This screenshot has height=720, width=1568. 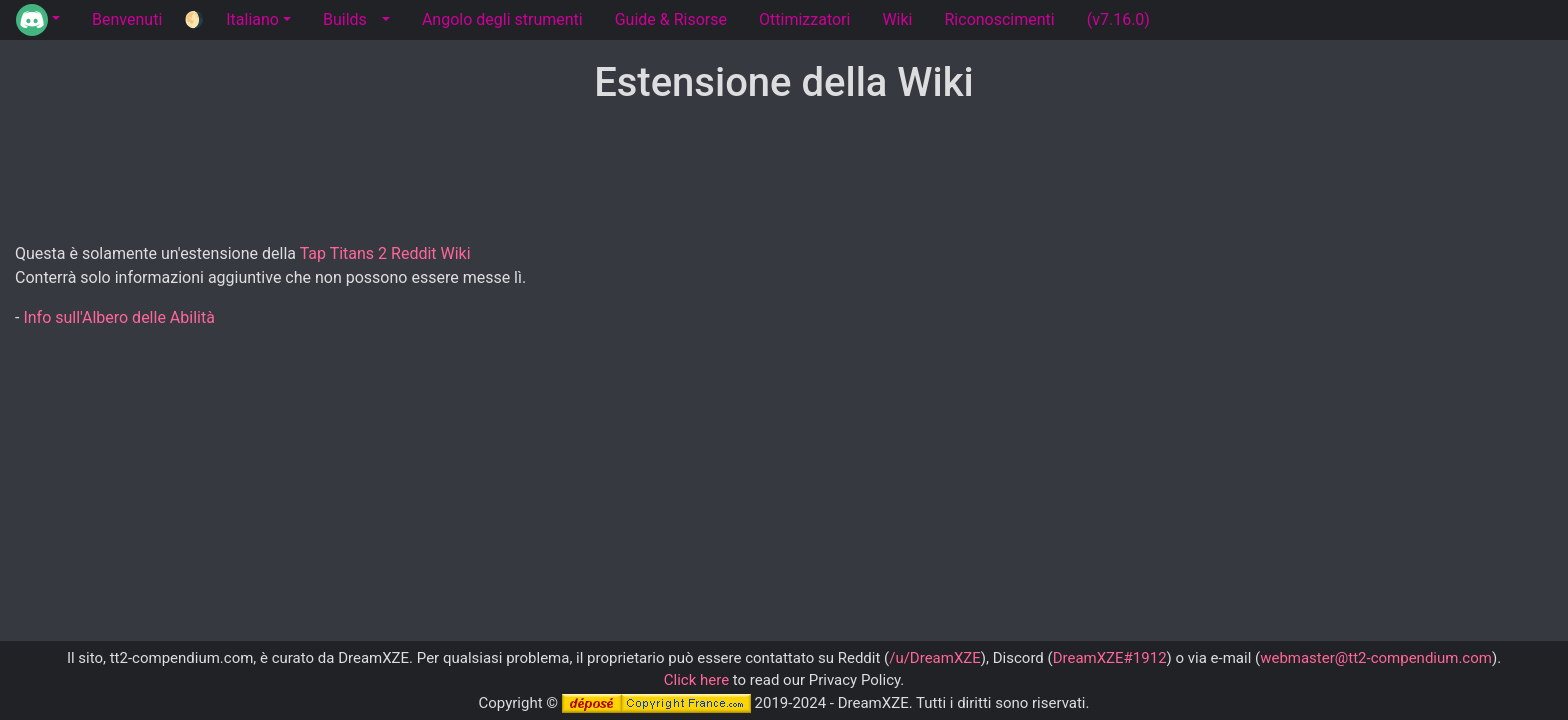 I want to click on [button], so click(x=38, y=20).